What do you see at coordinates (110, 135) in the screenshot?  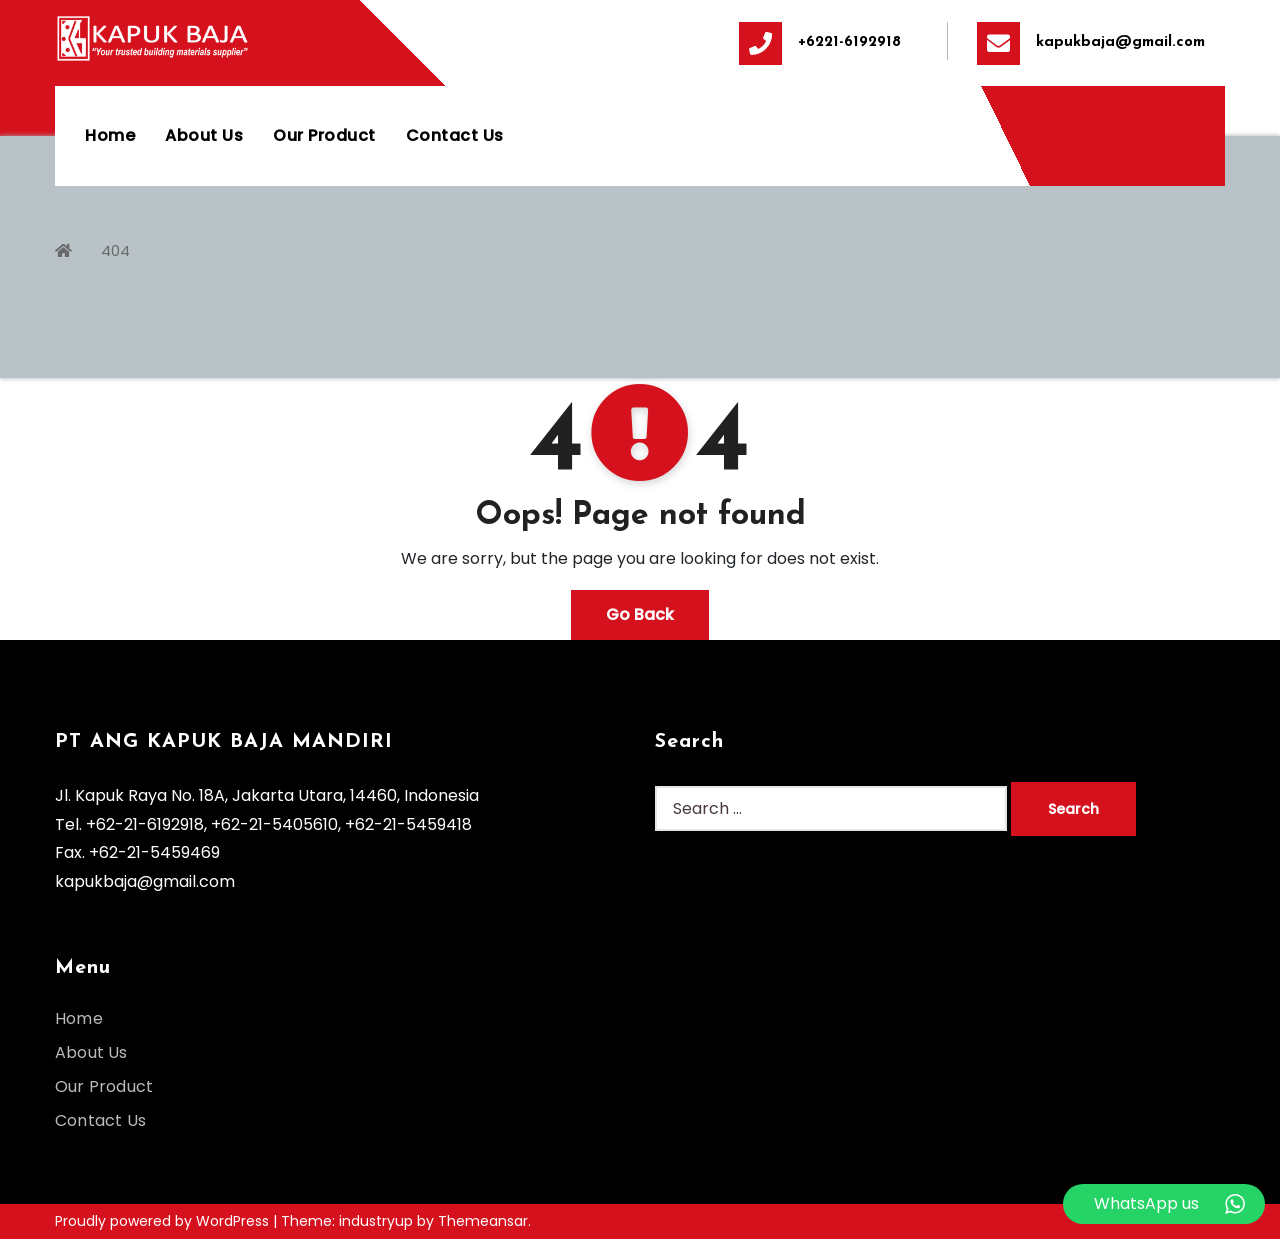 I see `Home` at bounding box center [110, 135].